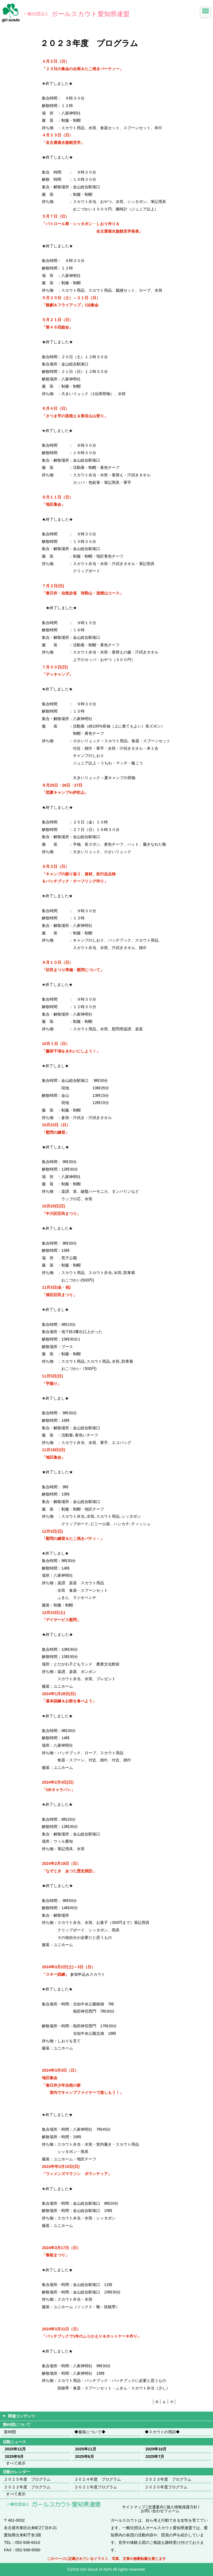  Describe the element at coordinates (97, 2479) in the screenshot. I see `２０２４年度 プログラム` at that location.